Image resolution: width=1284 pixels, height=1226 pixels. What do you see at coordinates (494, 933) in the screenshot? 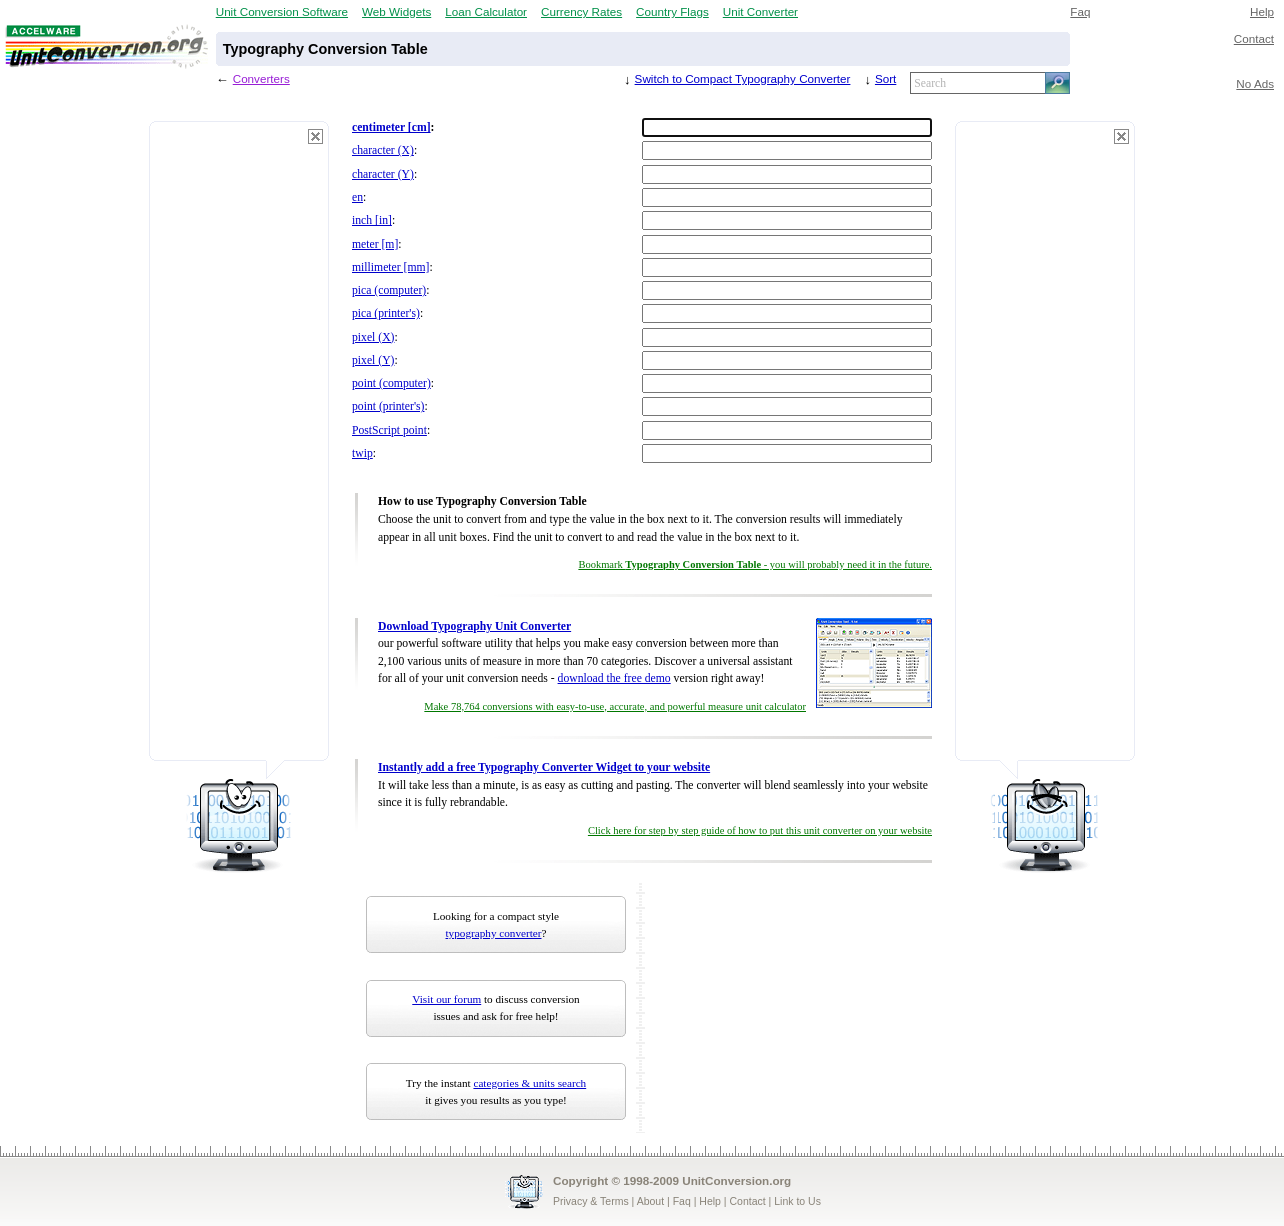
I see `typography converter` at bounding box center [494, 933].